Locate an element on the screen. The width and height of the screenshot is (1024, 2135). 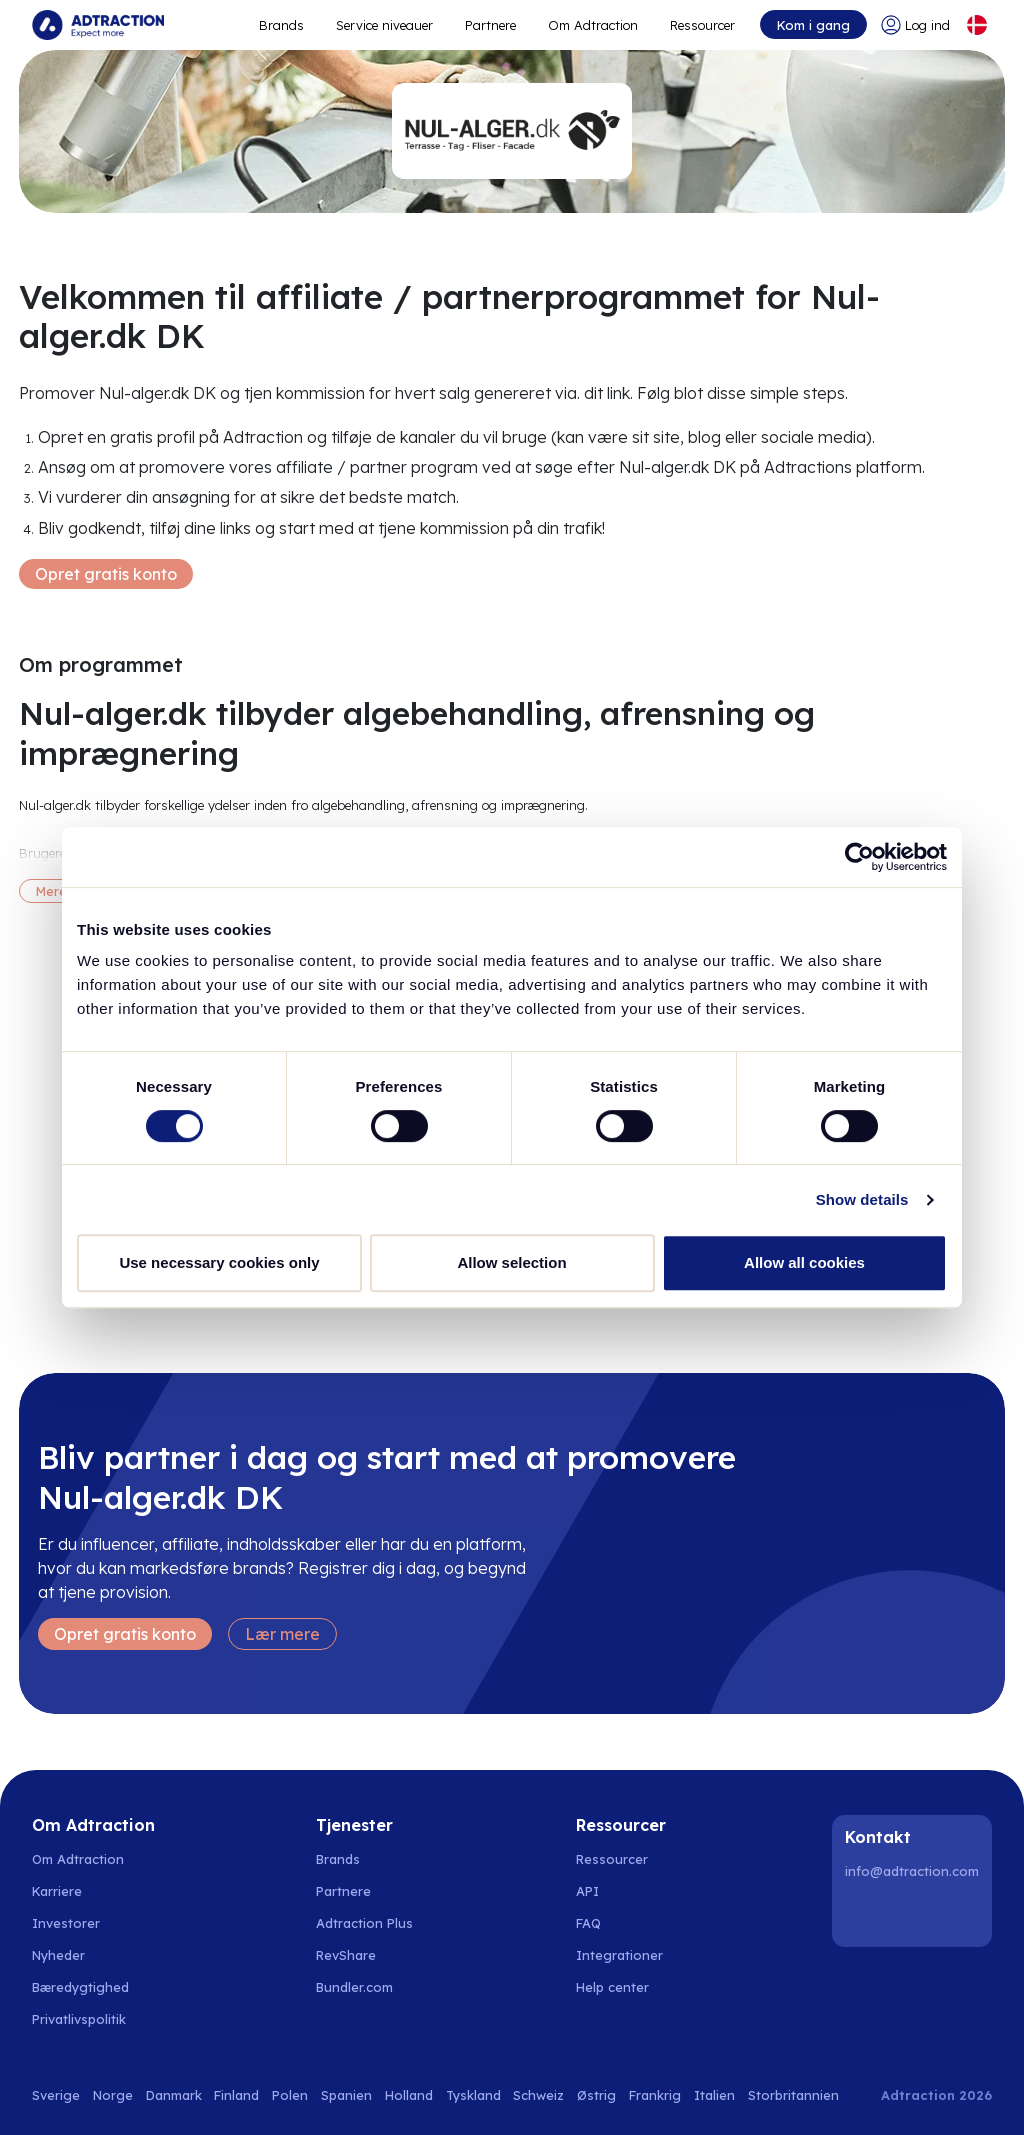
[Usercentrics Cookiebot - opens in a new window] is located at coordinates (859, 857).